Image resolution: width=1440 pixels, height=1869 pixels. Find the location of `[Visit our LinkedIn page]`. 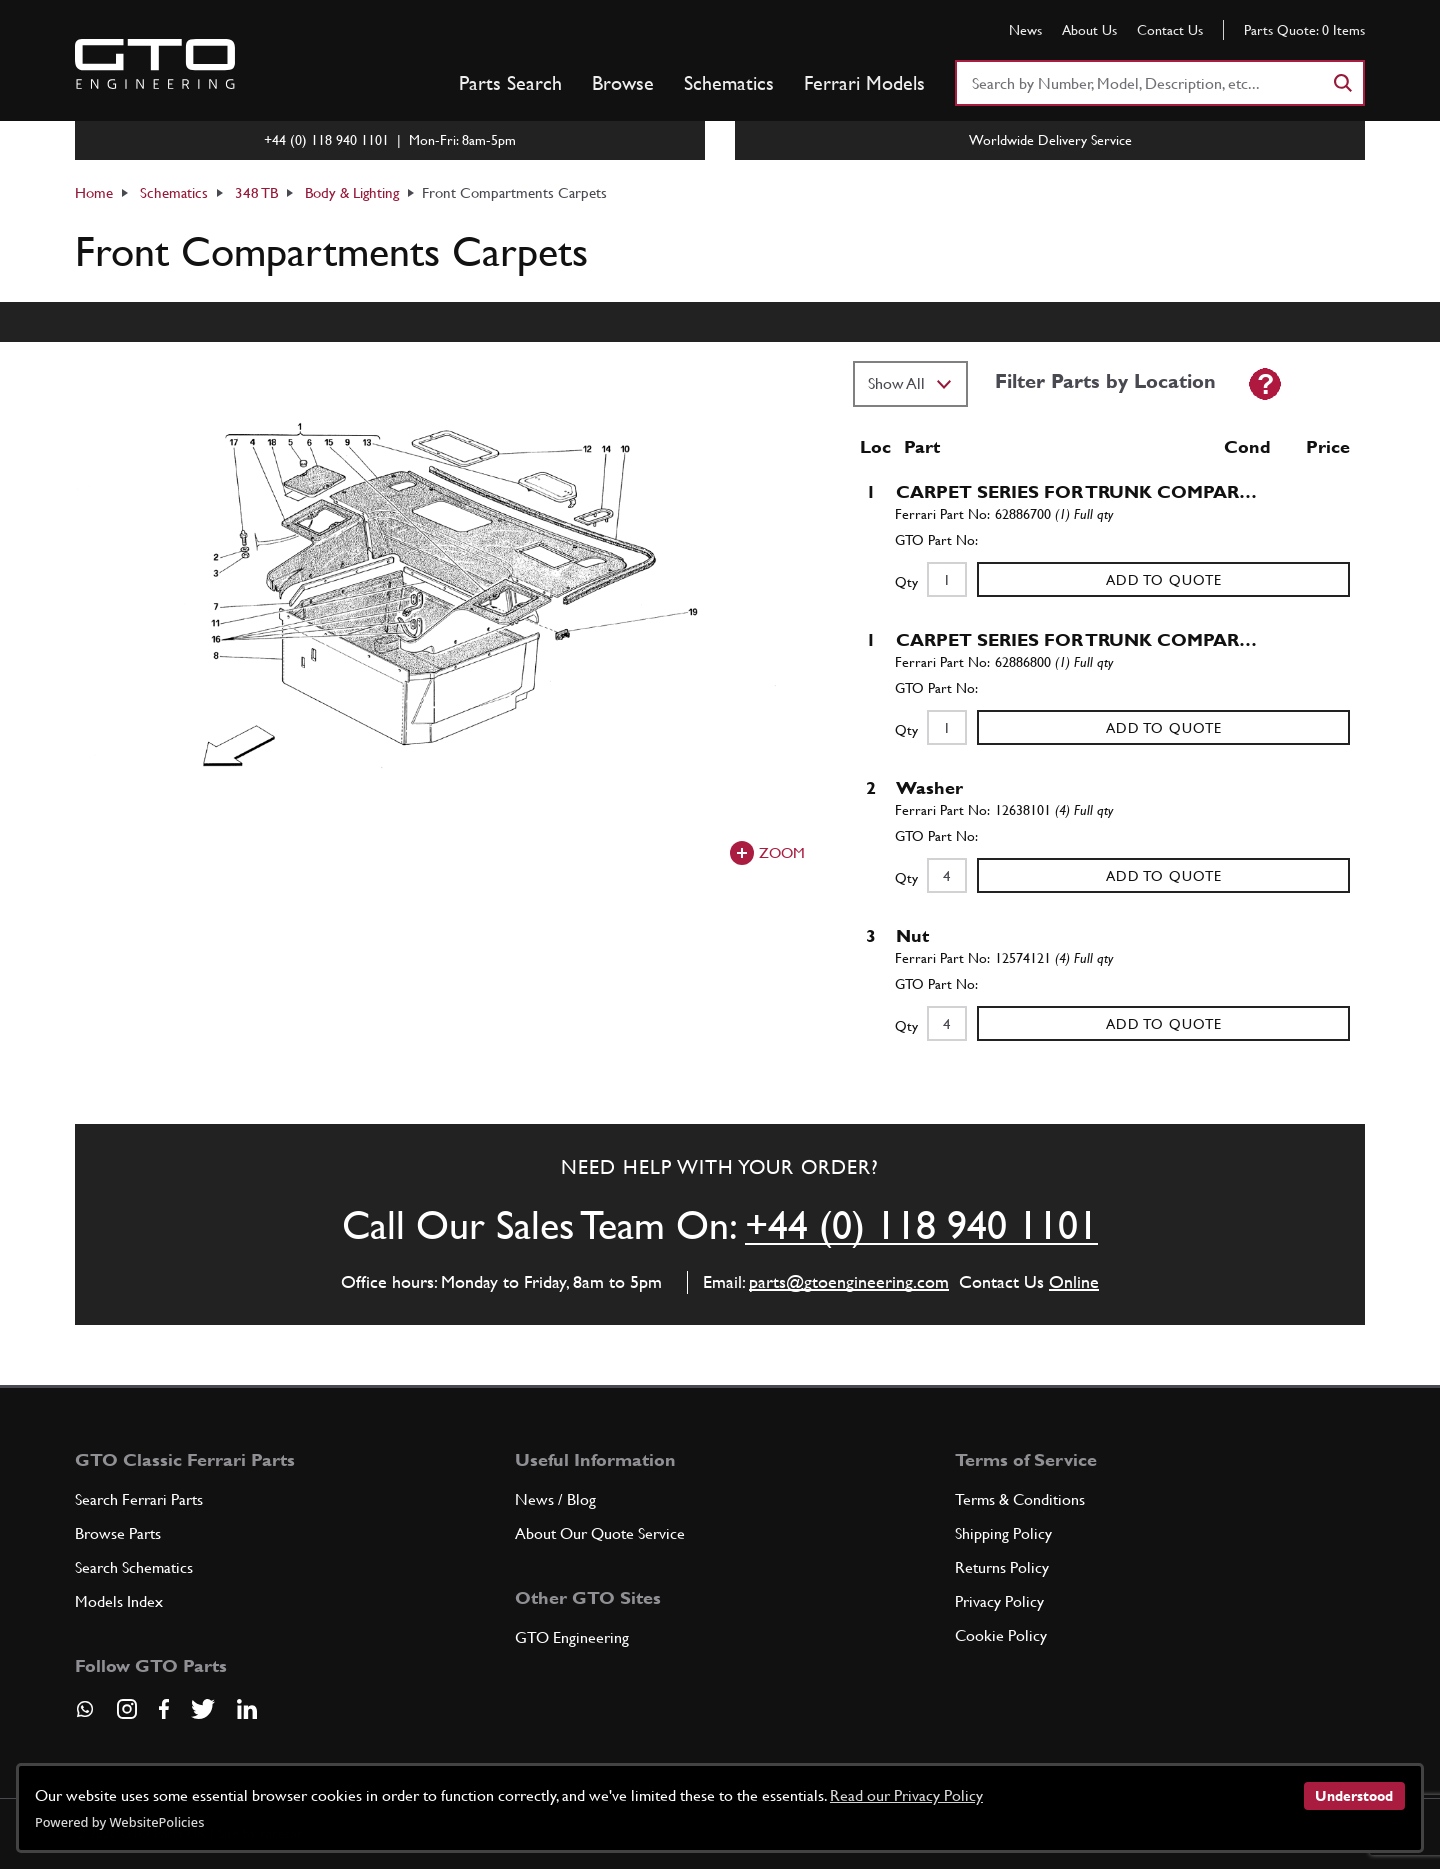

[Visit our LinkedIn page] is located at coordinates (247, 1709).